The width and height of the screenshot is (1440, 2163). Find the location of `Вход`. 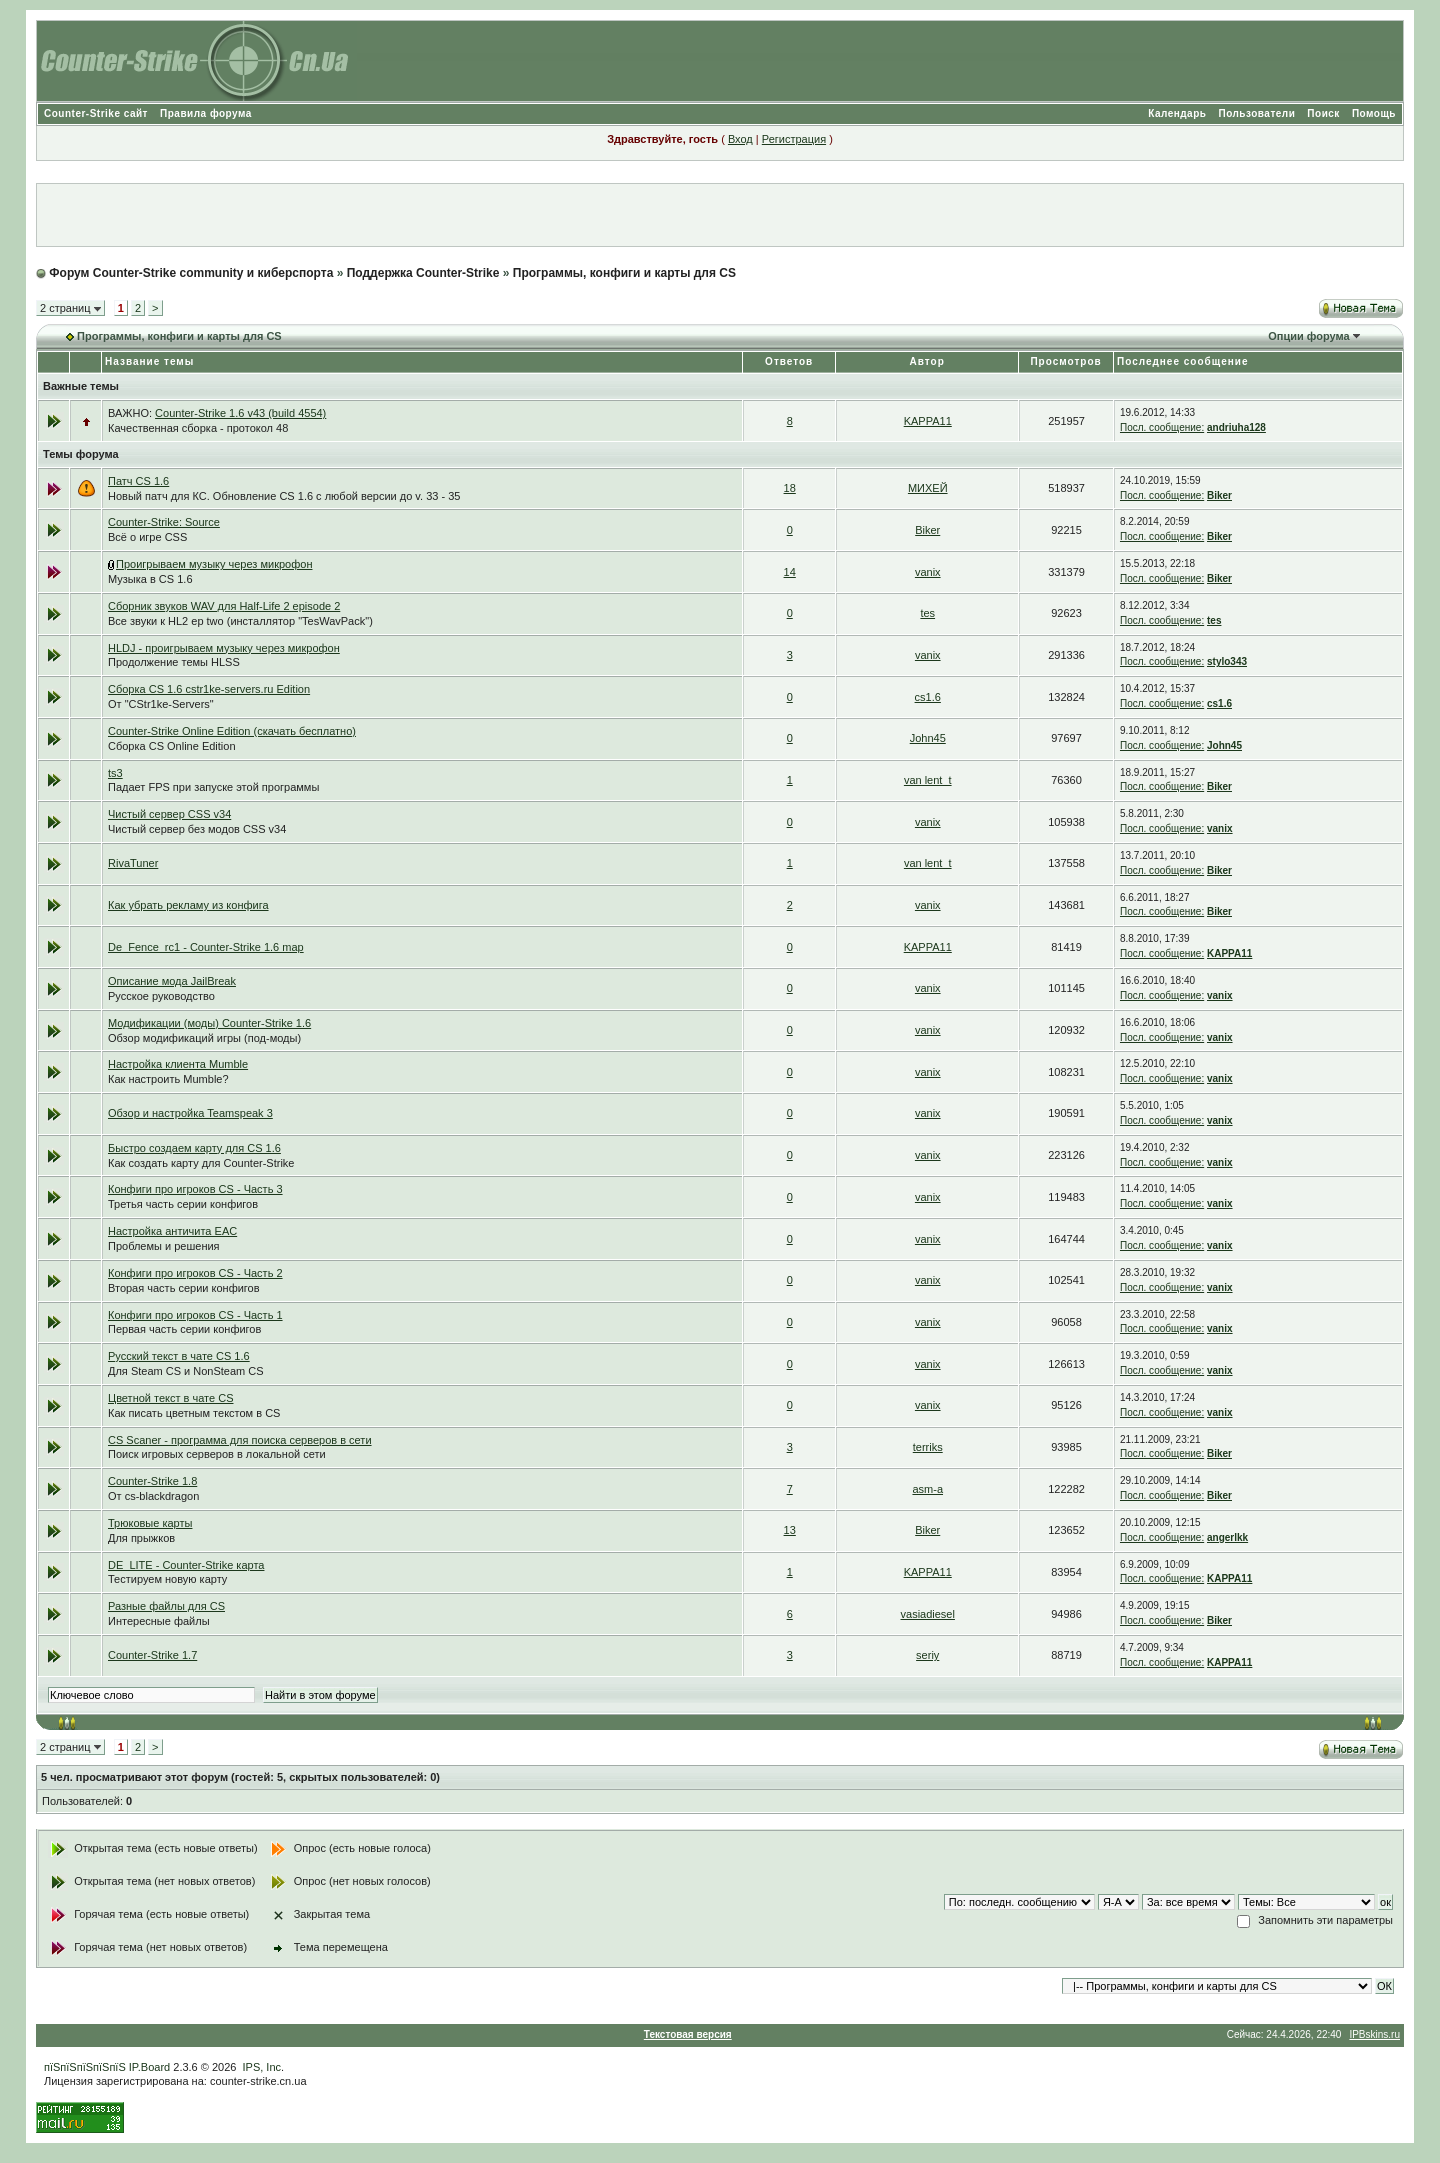

Вход is located at coordinates (740, 139).